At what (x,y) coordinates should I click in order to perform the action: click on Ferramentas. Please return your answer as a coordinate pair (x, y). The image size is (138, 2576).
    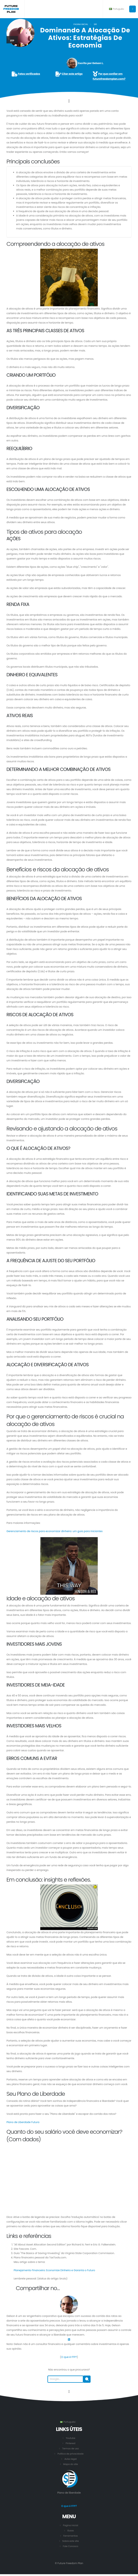
    Looking at the image, I should click on (70, 2535).